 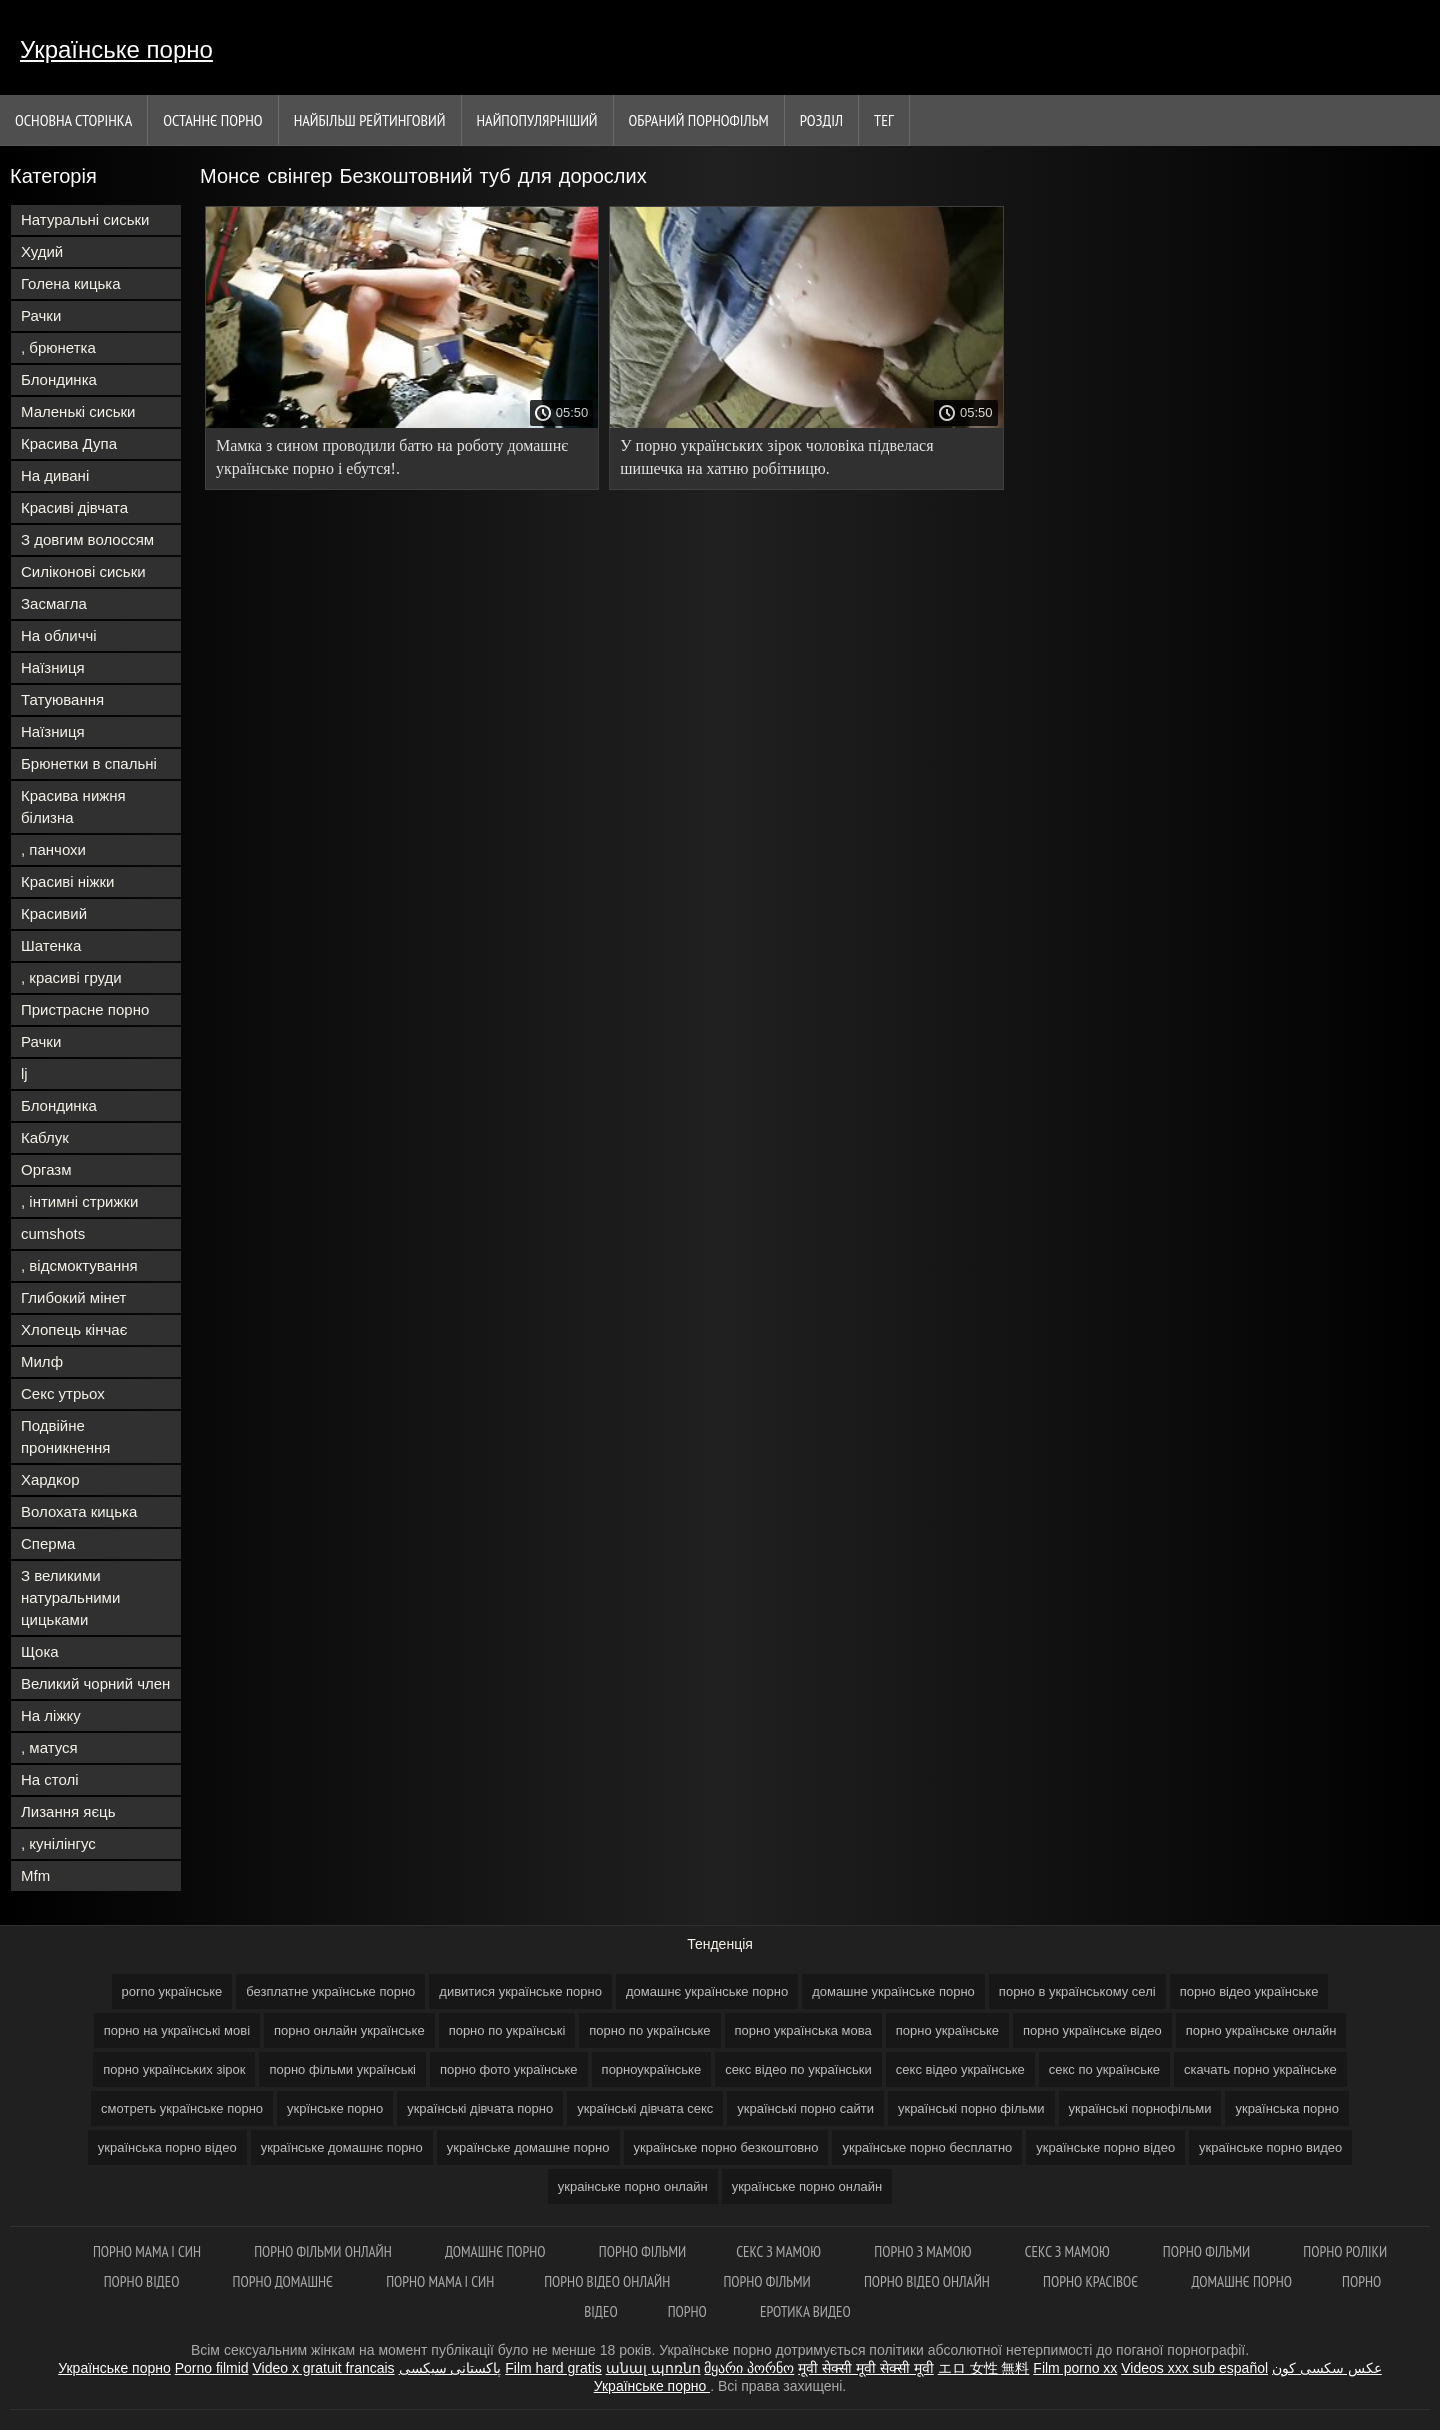 What do you see at coordinates (62, 699) in the screenshot?
I see `Татуювання` at bounding box center [62, 699].